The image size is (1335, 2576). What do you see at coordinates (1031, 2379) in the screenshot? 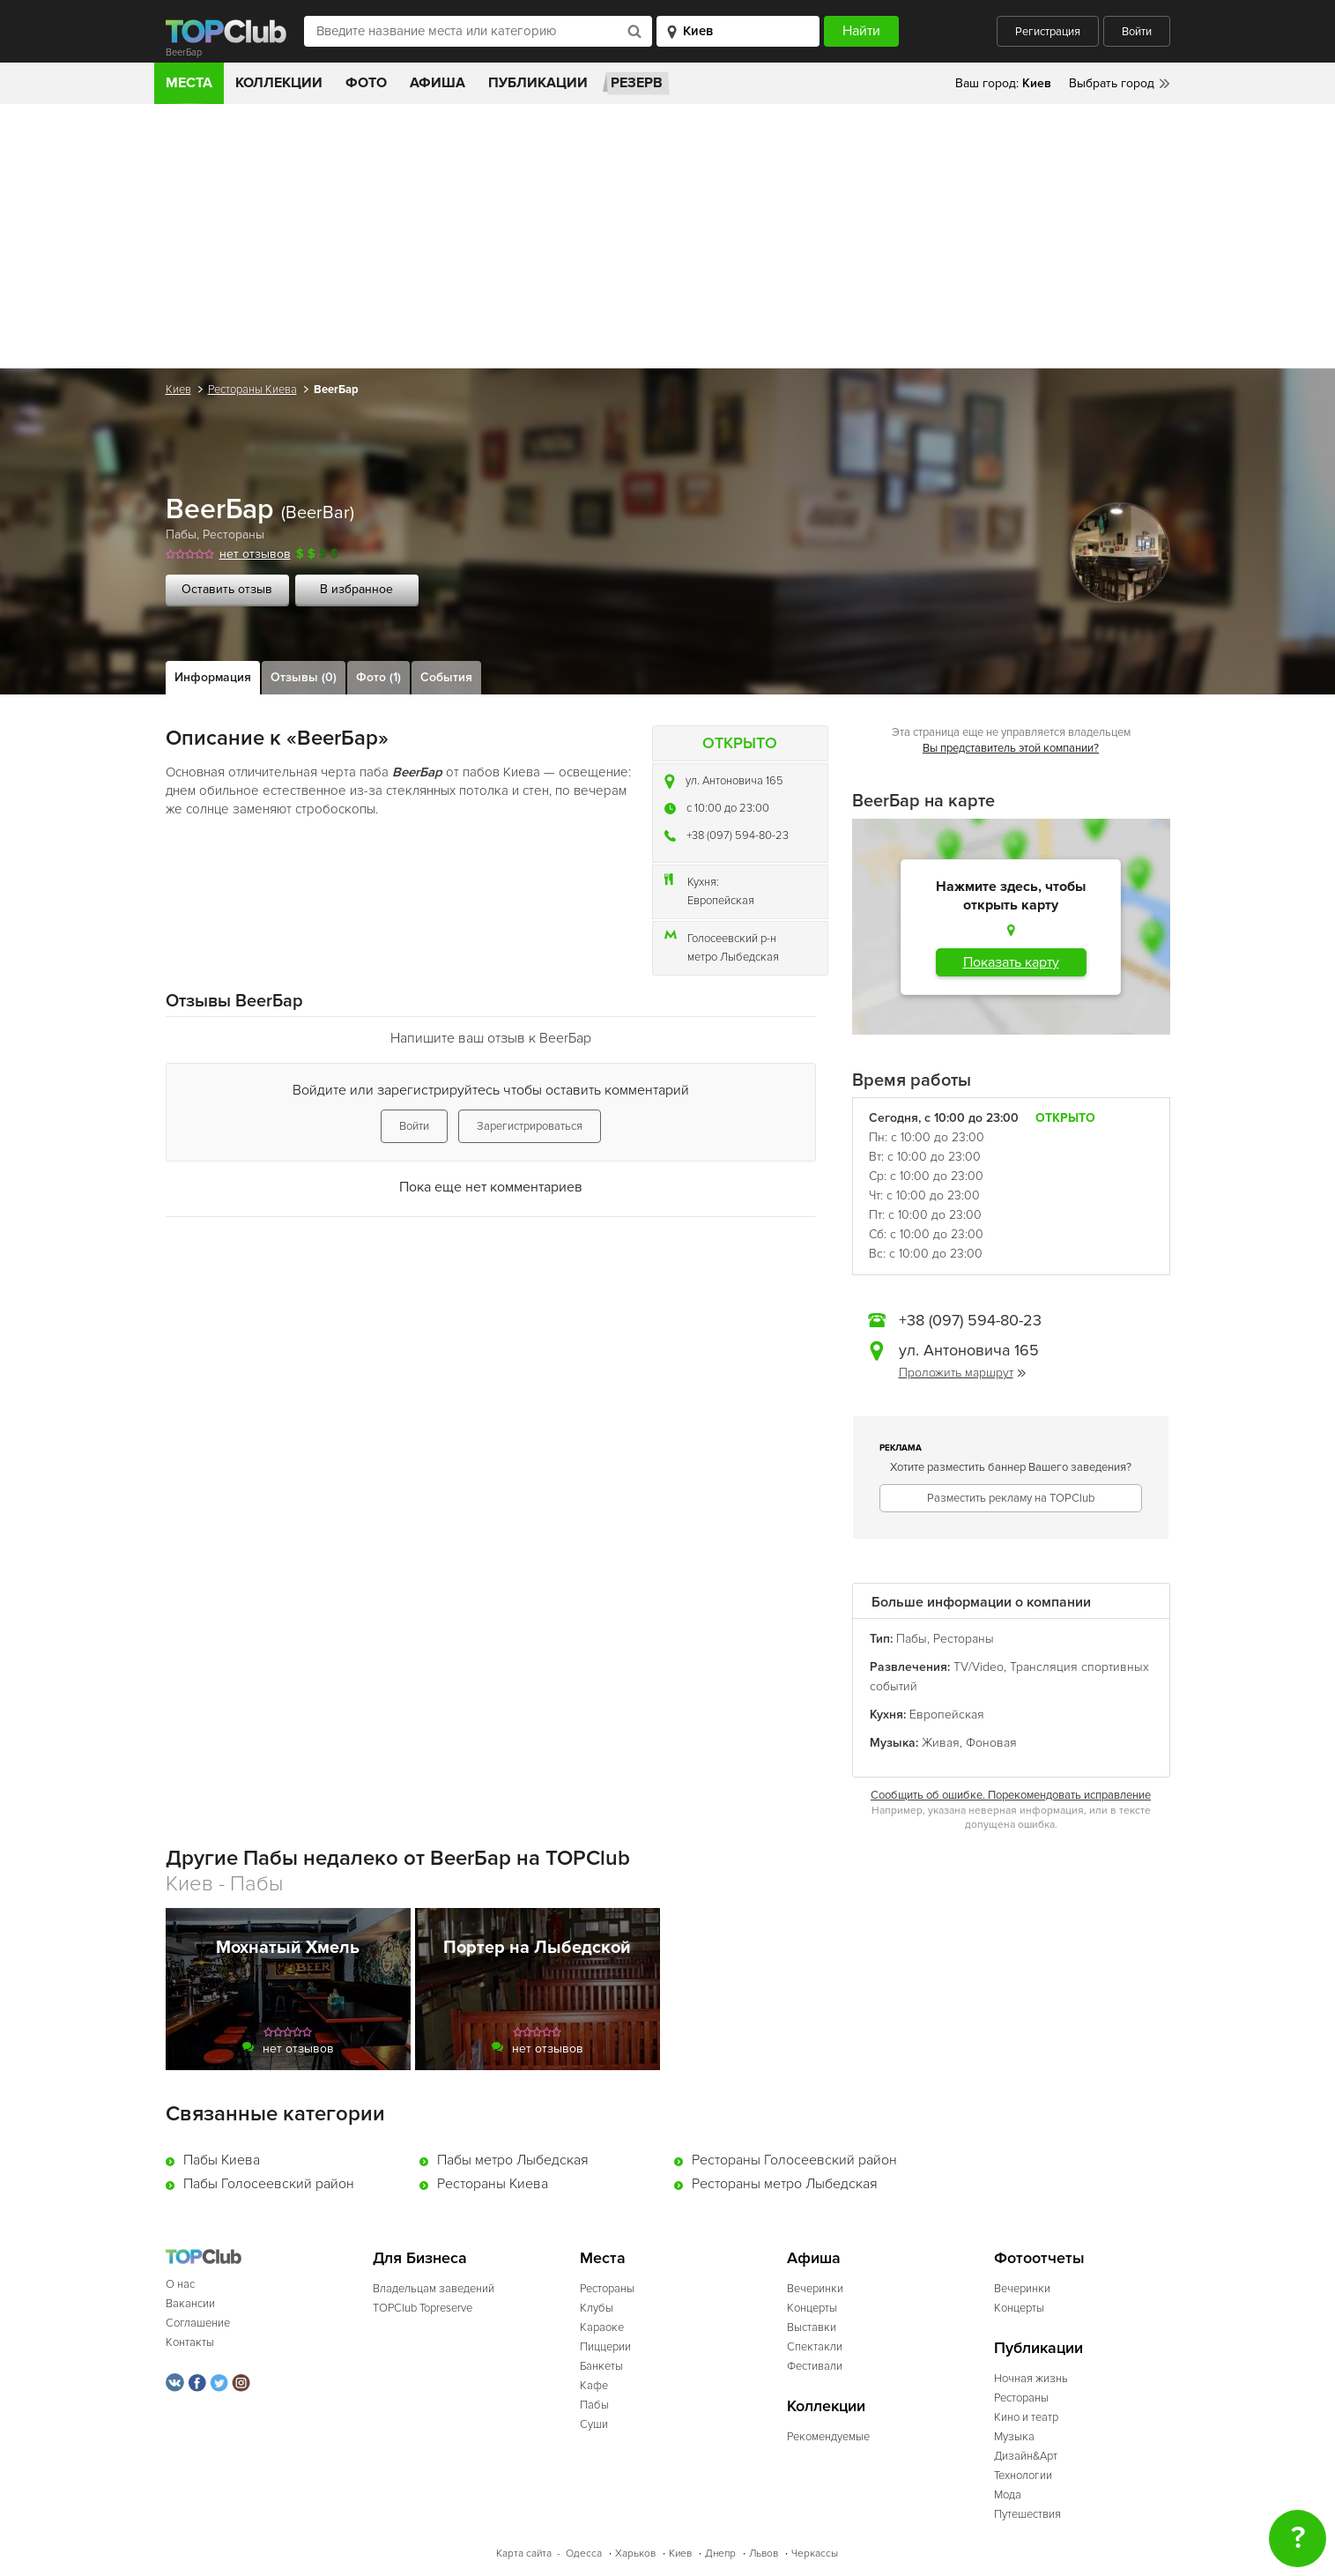
I see `Ночная жизнь` at bounding box center [1031, 2379].